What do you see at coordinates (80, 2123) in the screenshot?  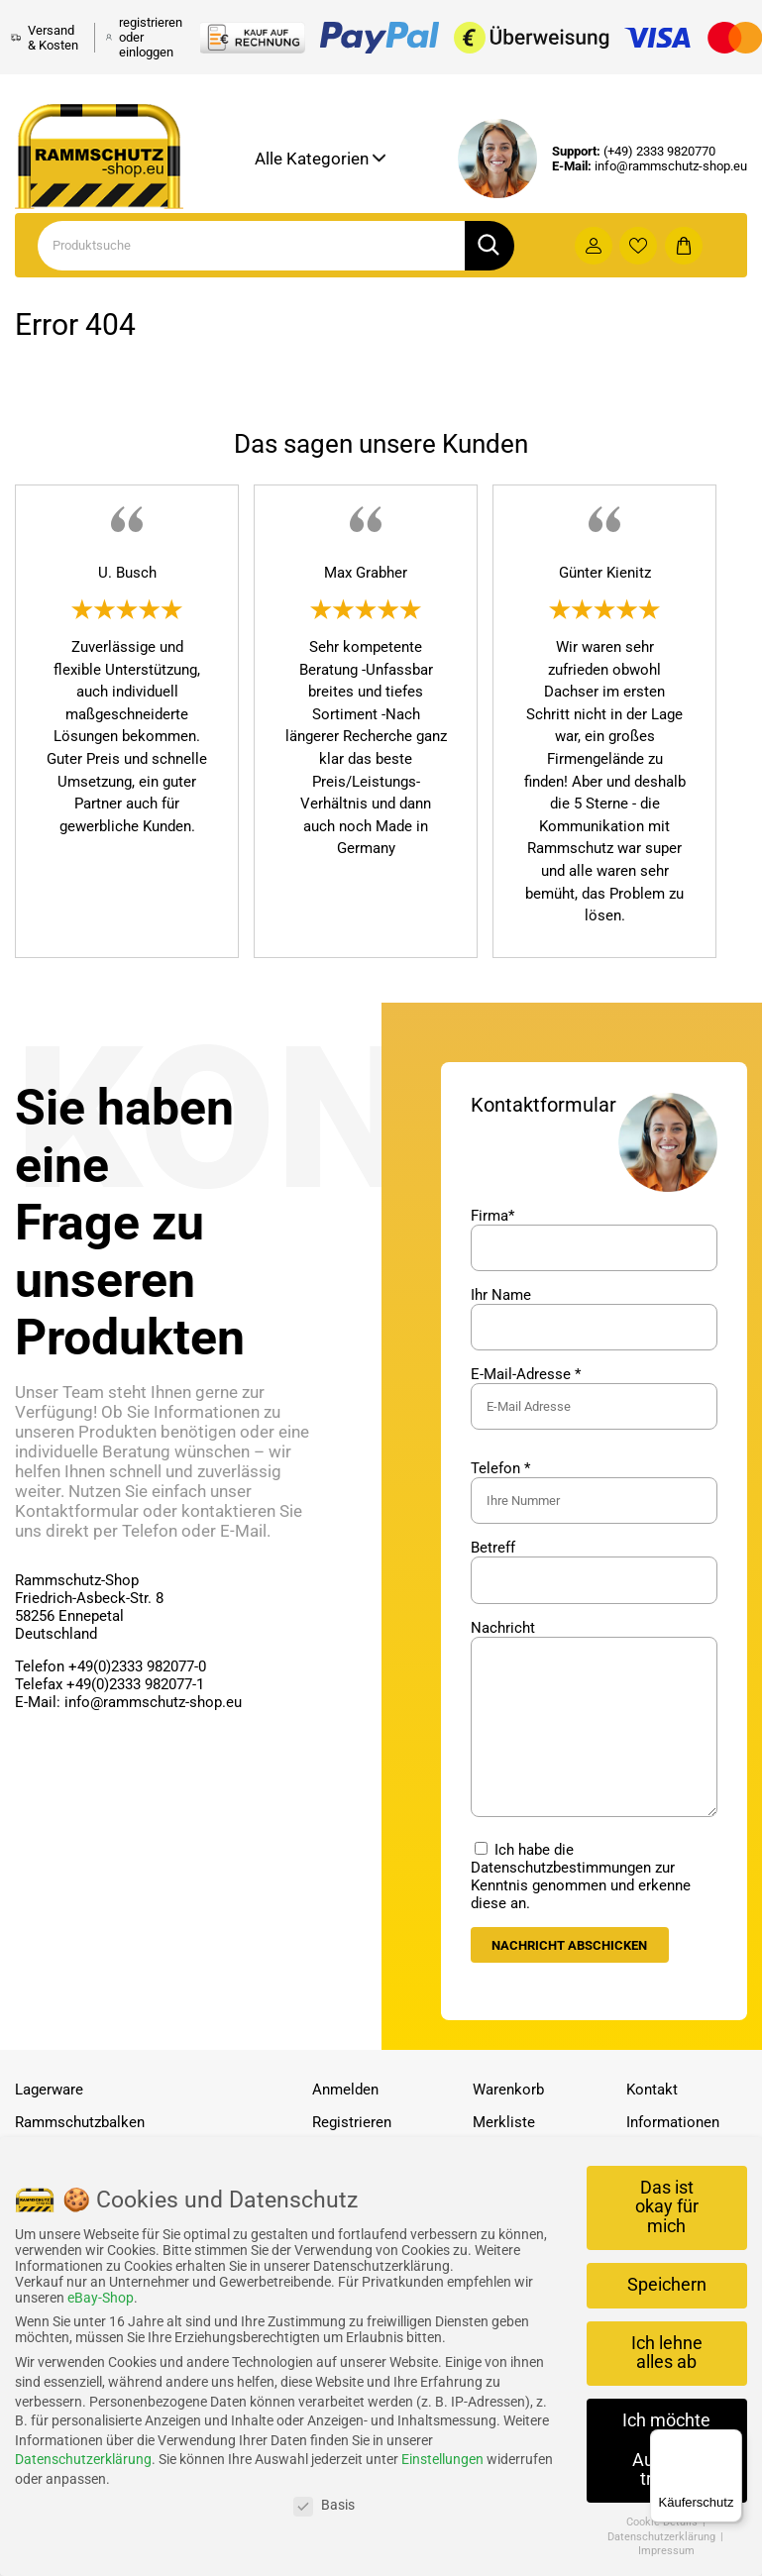 I see `Rammschutzbalken` at bounding box center [80, 2123].